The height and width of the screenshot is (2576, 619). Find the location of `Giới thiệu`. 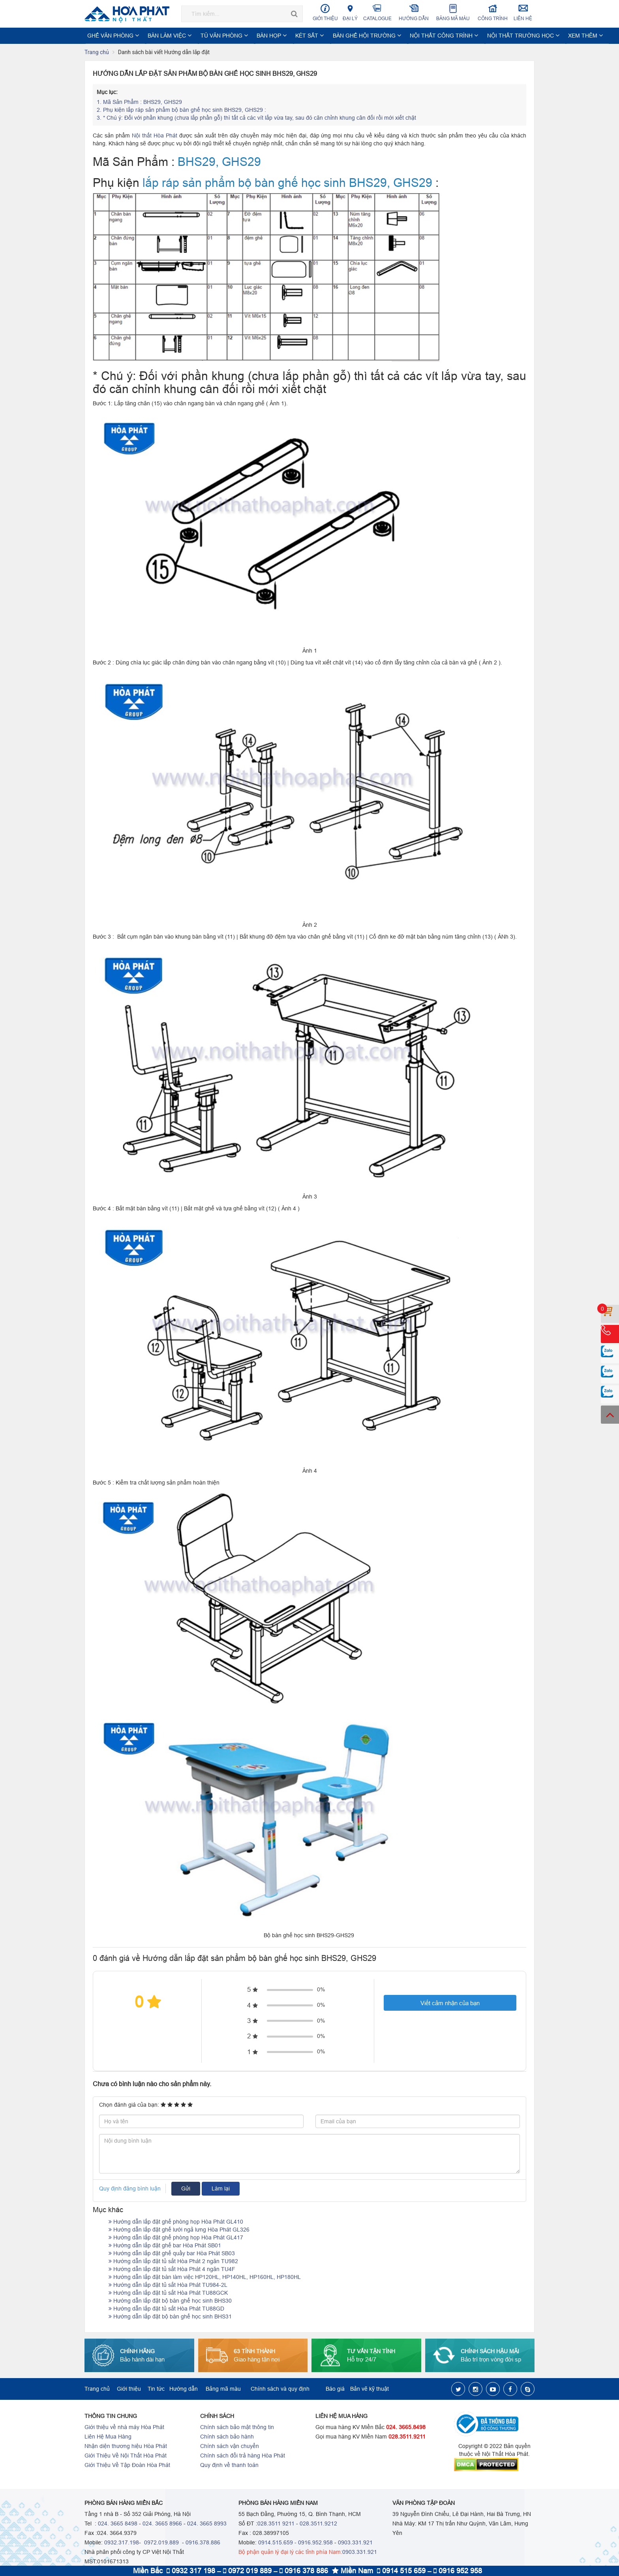

Giới thiệu is located at coordinates (325, 12).